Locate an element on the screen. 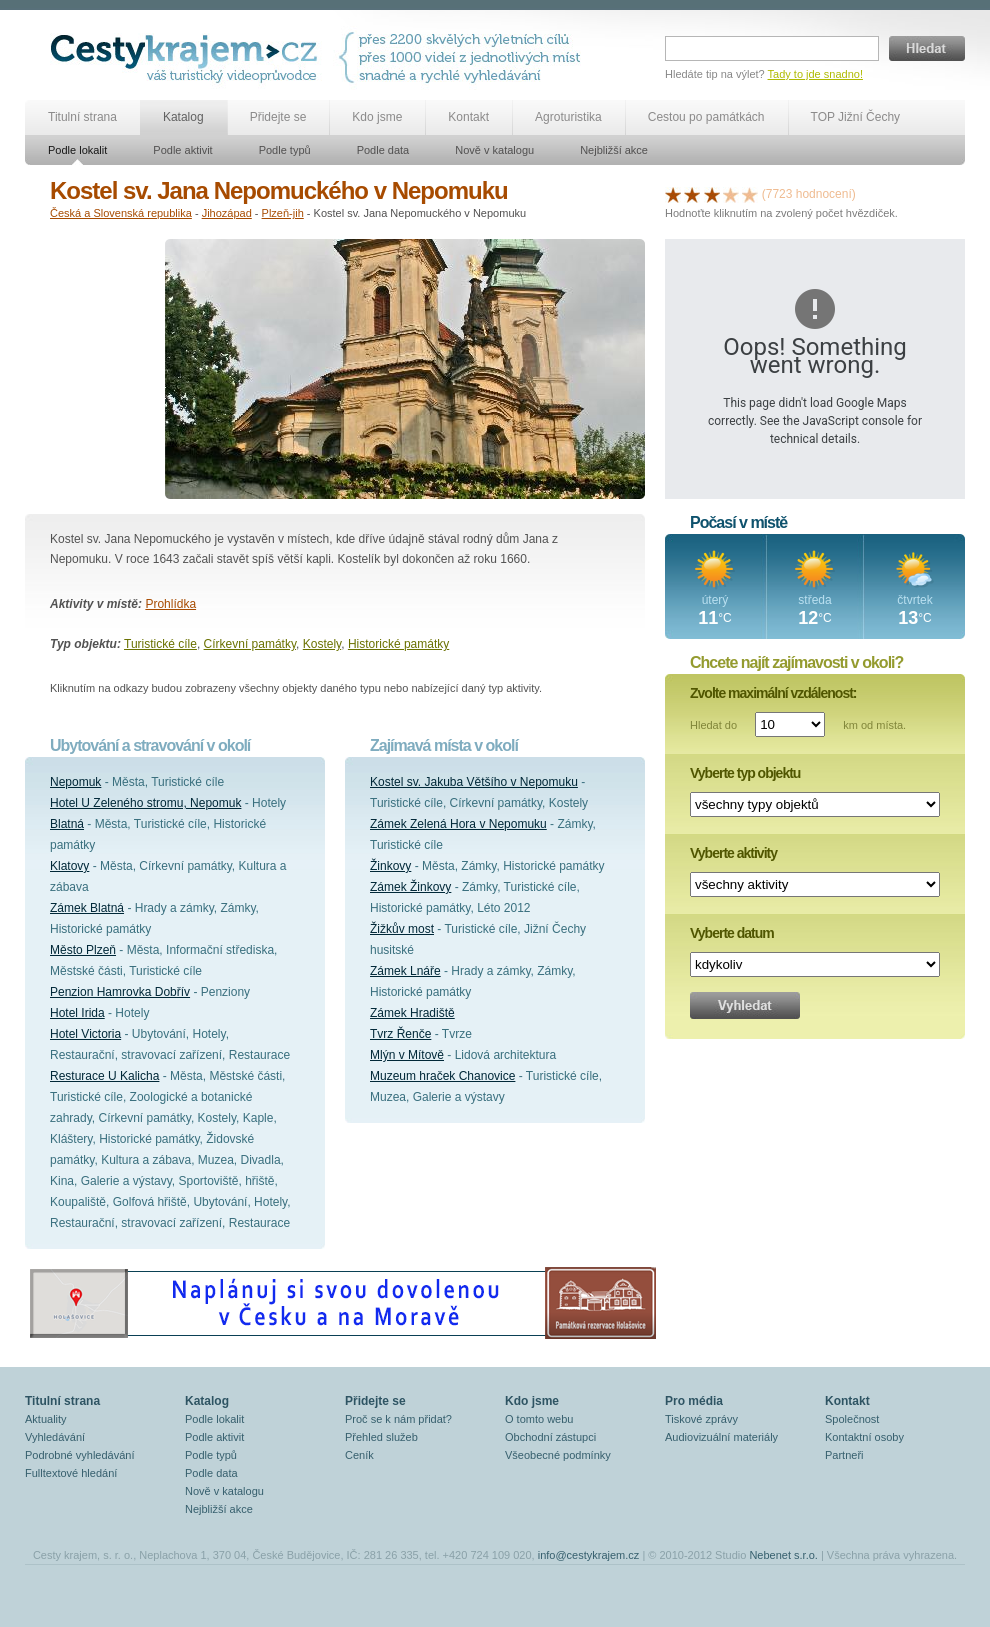 The width and height of the screenshot is (990, 1627). Tvrz Řenče is located at coordinates (400, 1034).